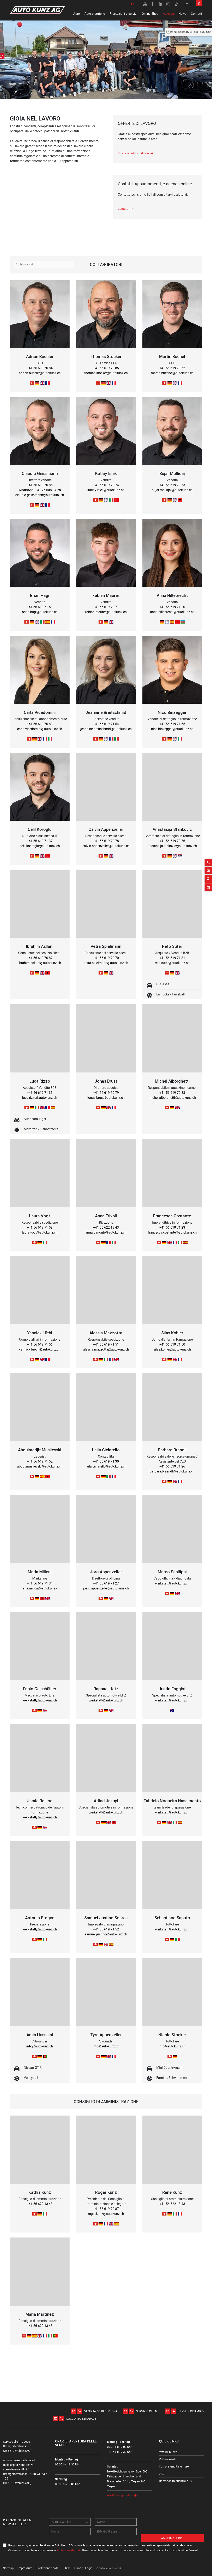 The width and height of the screenshot is (212, 2576). What do you see at coordinates (172, 612) in the screenshot?
I see `anna.hillebrecht@autokunz.ch` at bounding box center [172, 612].